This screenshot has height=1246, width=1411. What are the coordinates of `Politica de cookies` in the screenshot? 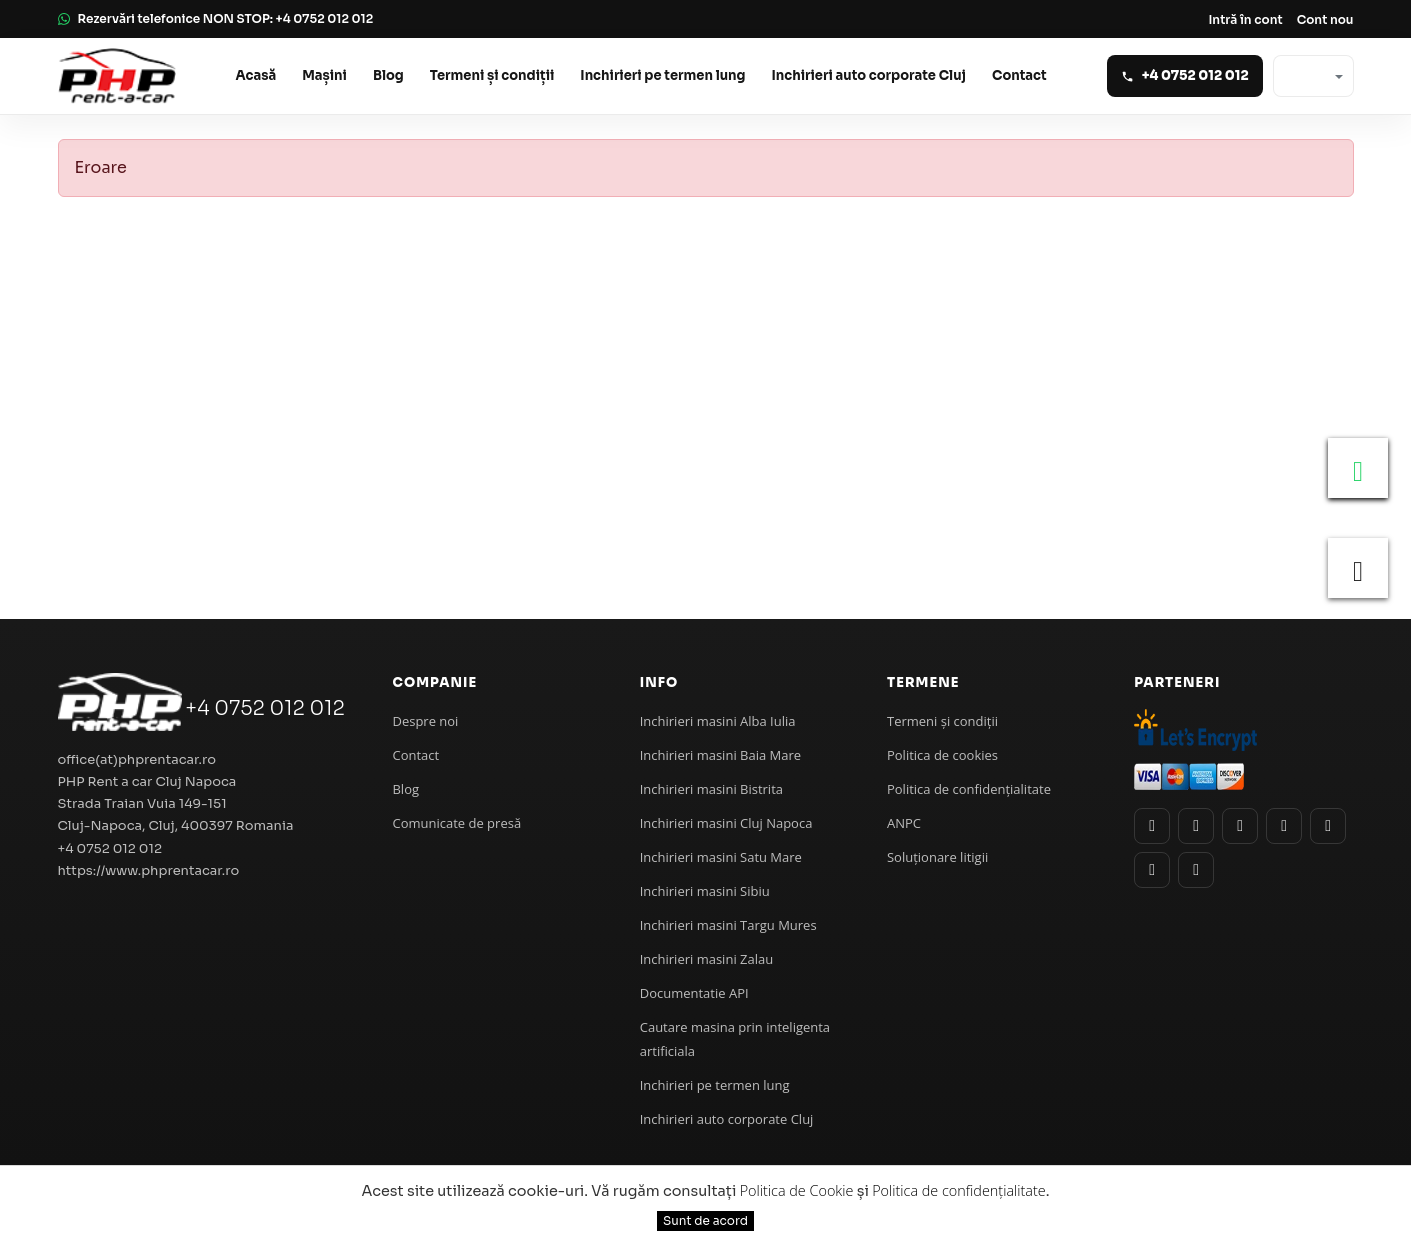 It's located at (942, 755).